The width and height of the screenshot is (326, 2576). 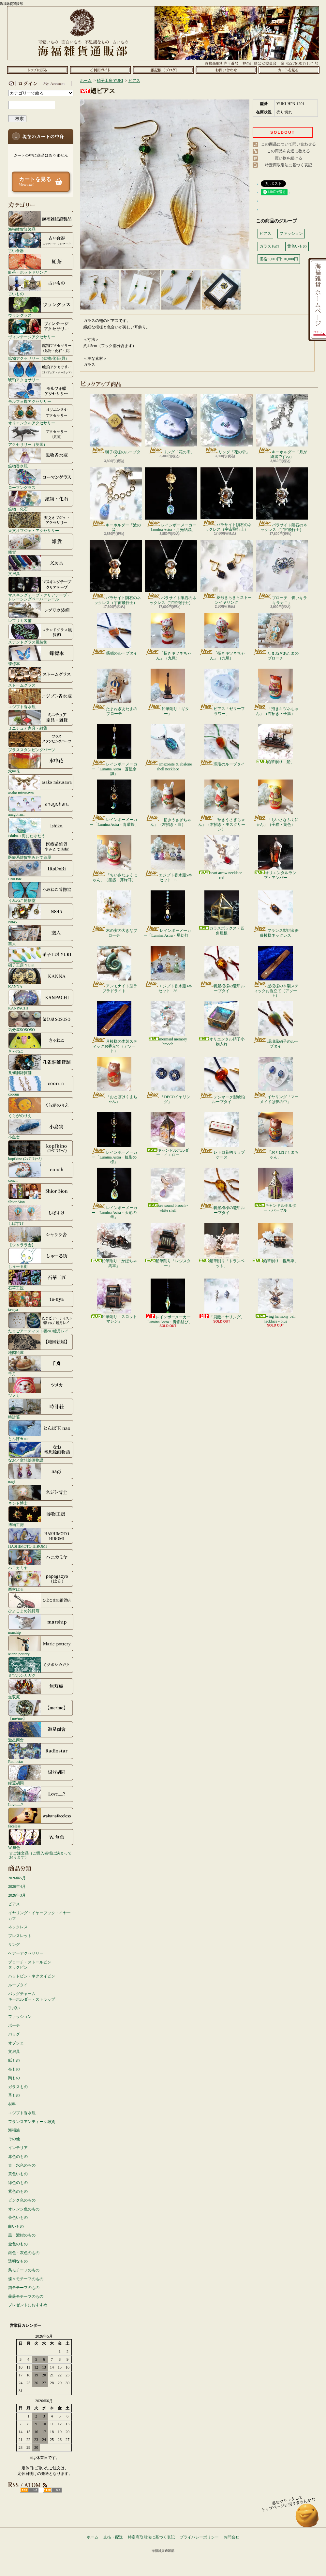 What do you see at coordinates (226, 70) in the screenshot?
I see `お問合せ` at bounding box center [226, 70].